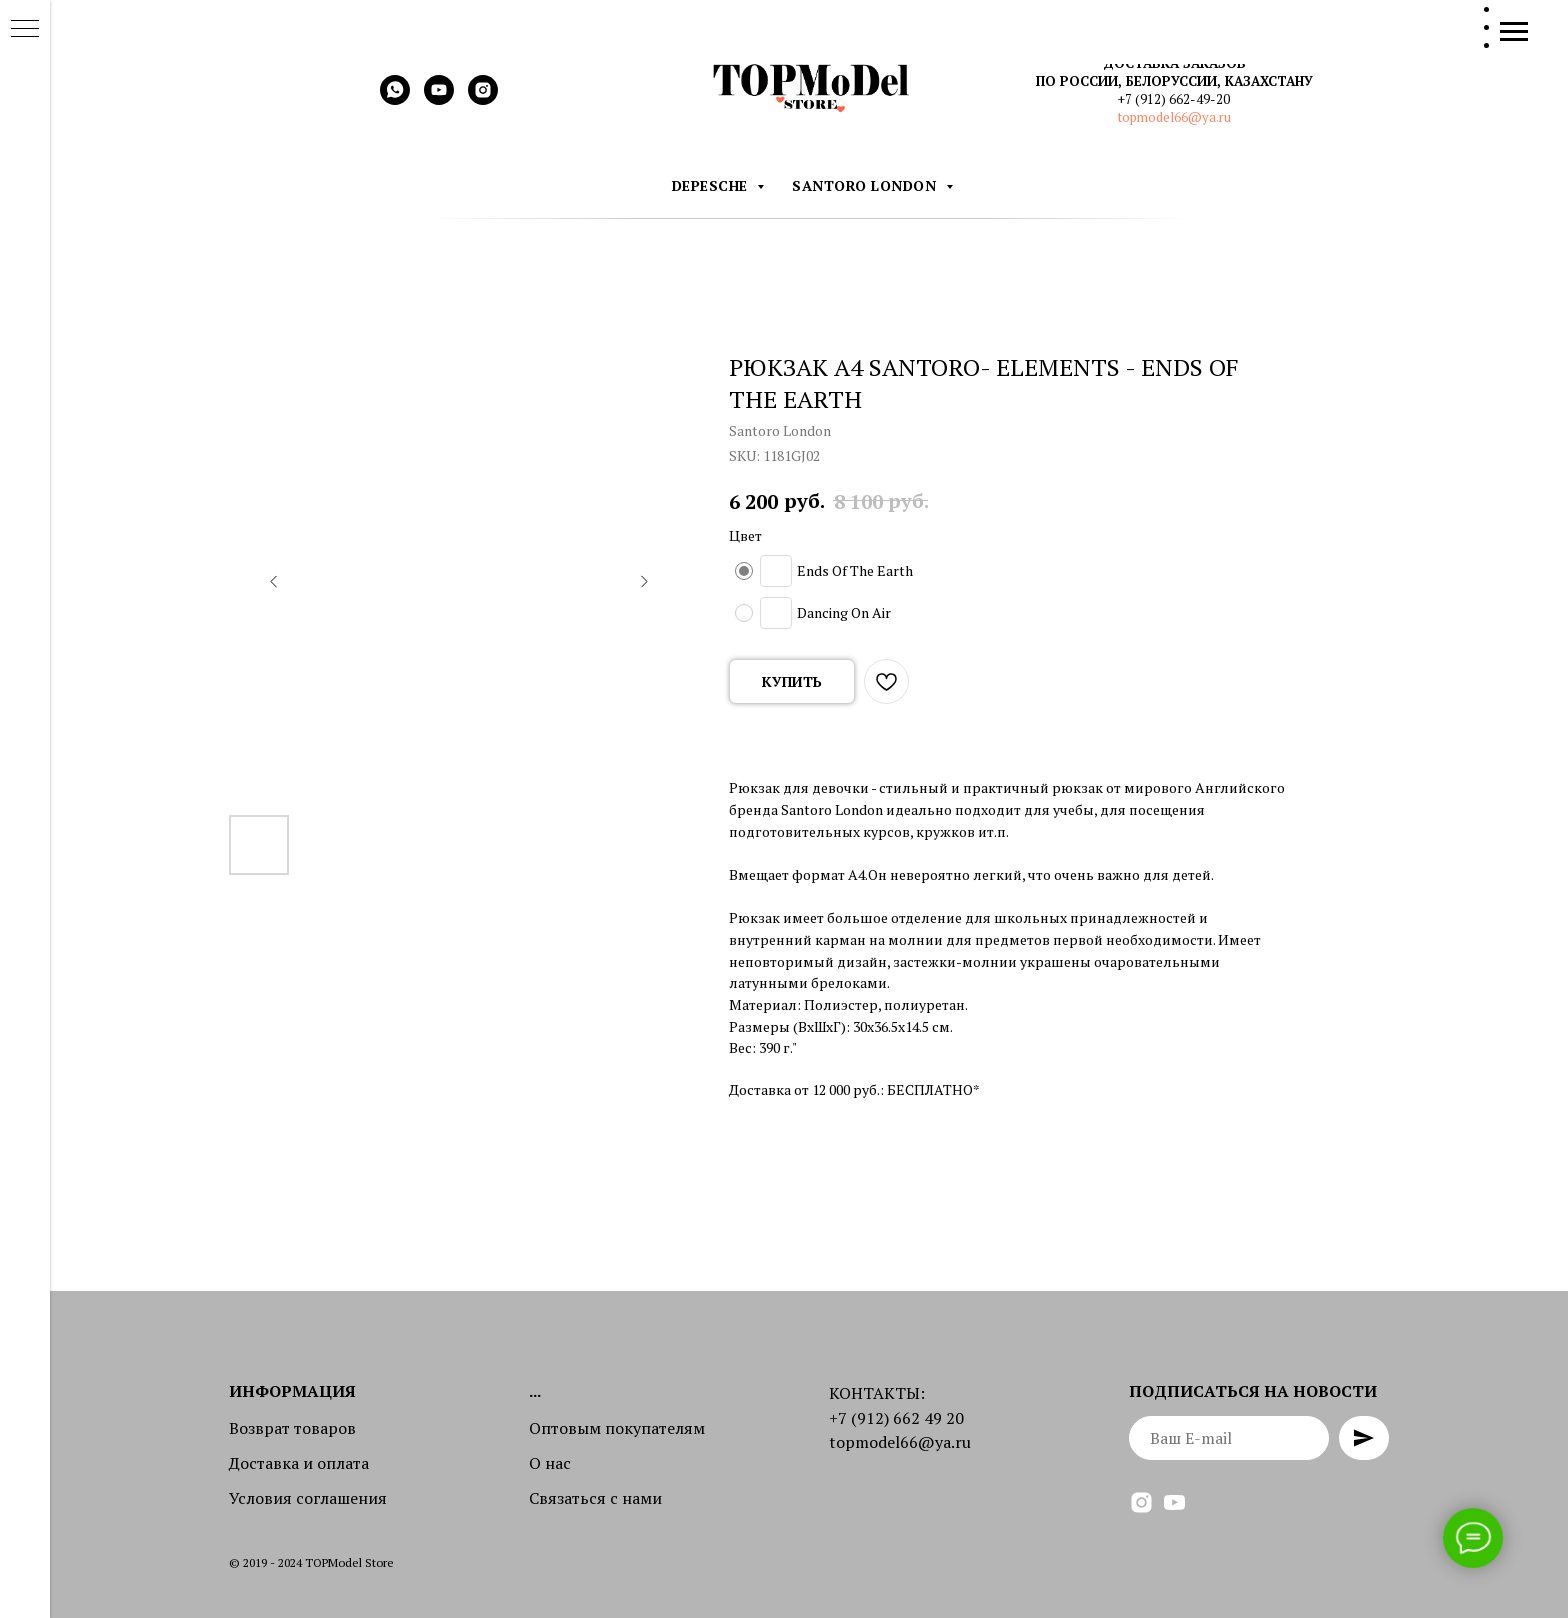  Describe the element at coordinates (896, 1418) in the screenshot. I see `+7 (912) 662 49 20` at that location.